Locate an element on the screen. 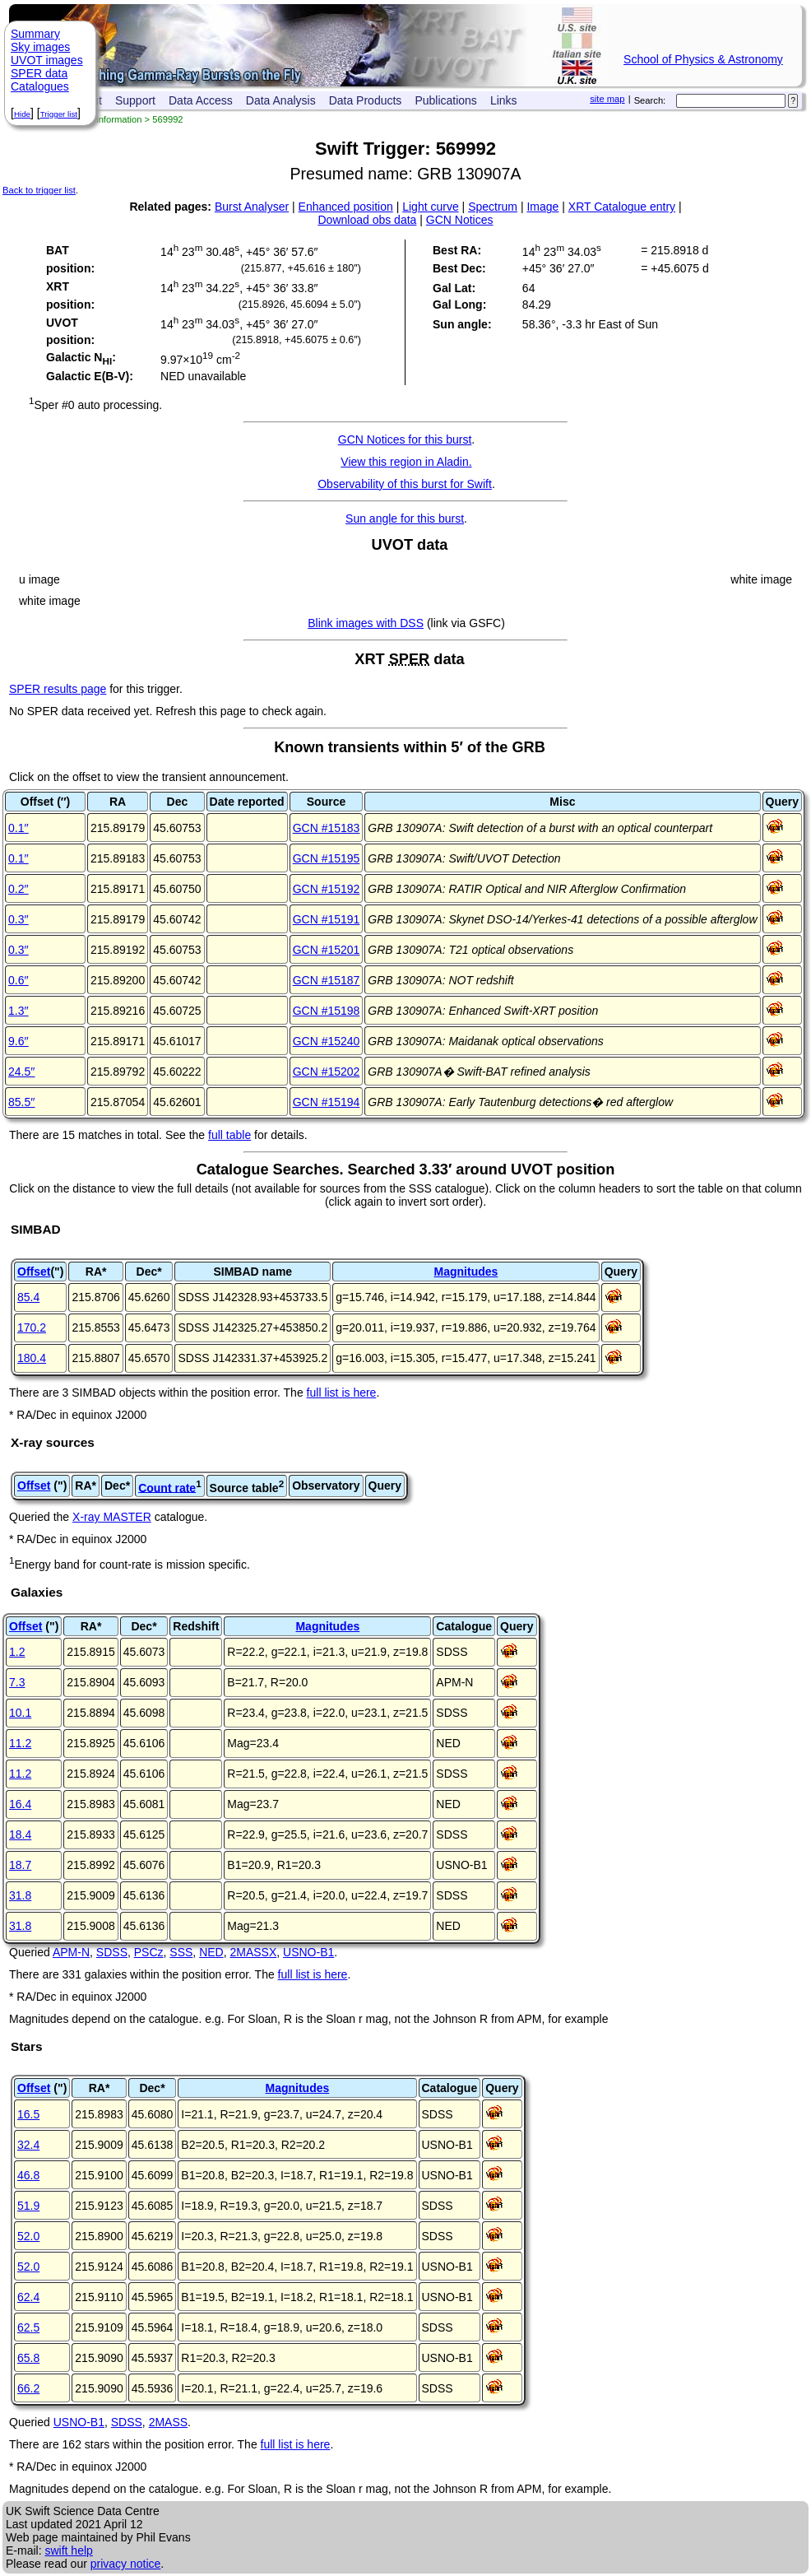 This screenshot has width=811, height=2576. Magnitudes is located at coordinates (466, 1271).